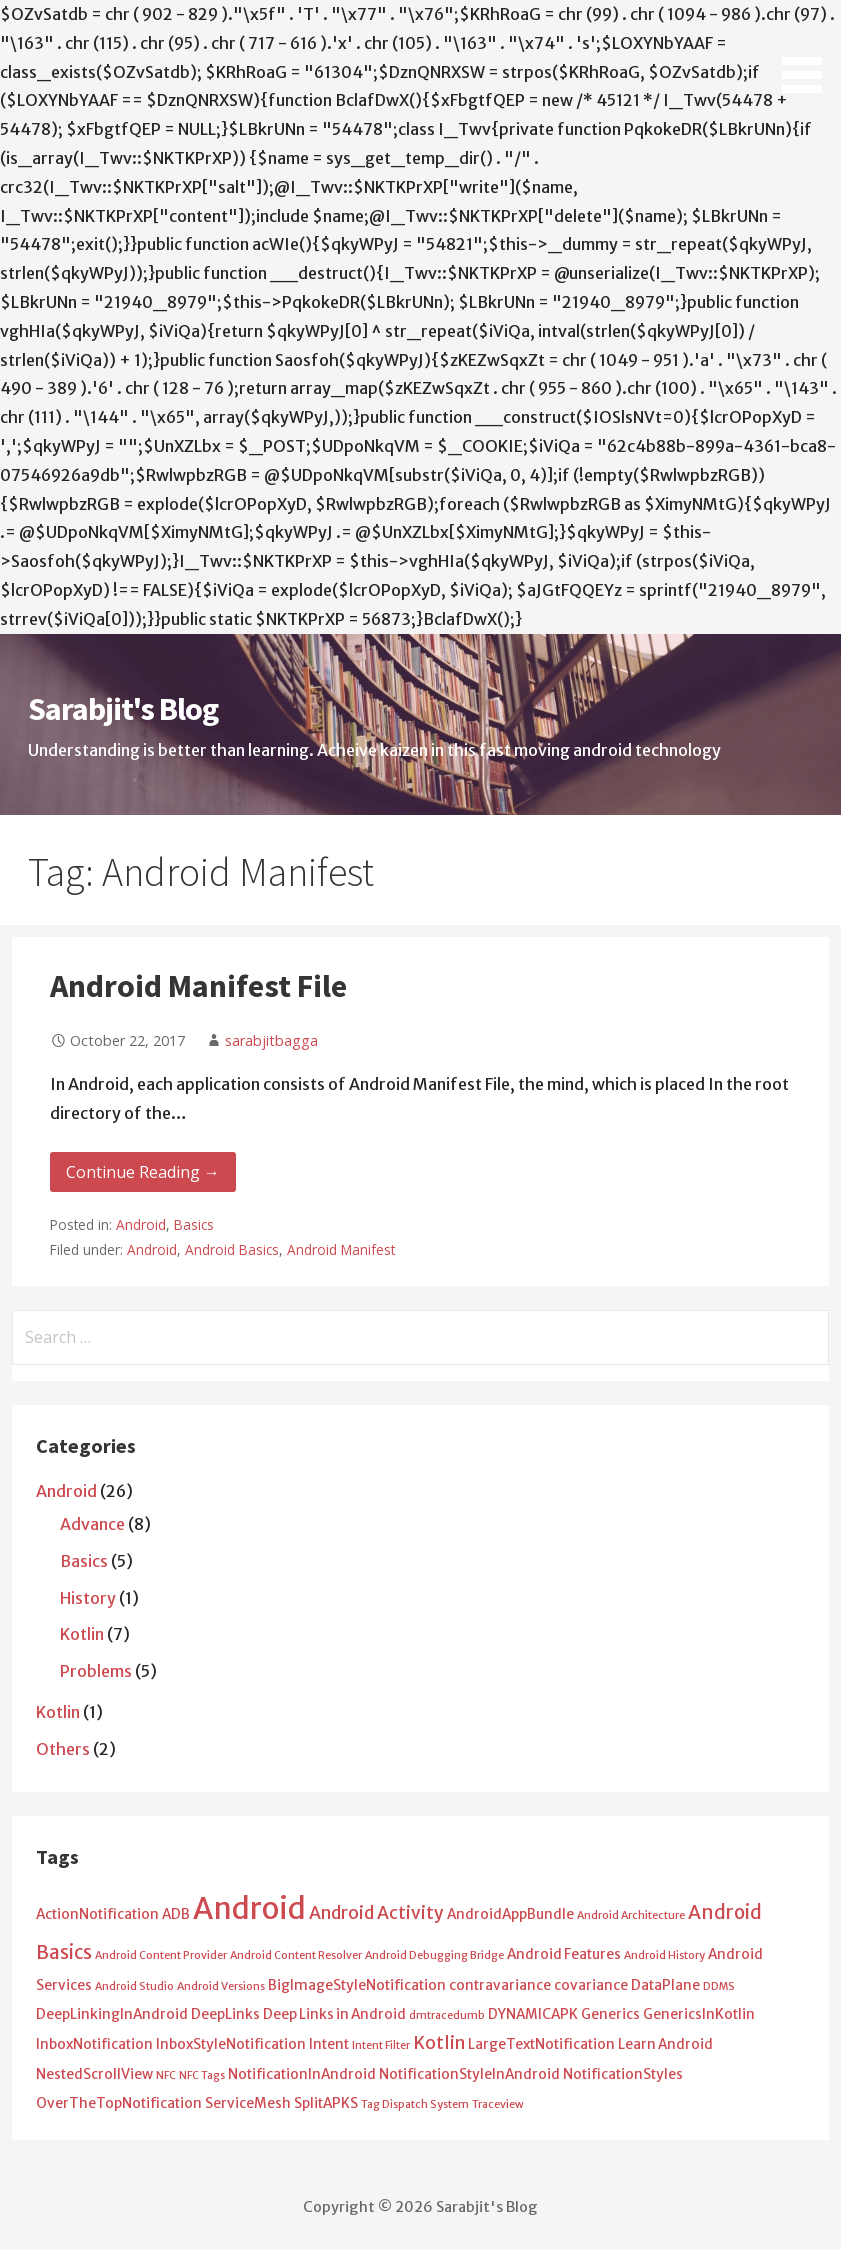 The height and width of the screenshot is (2250, 841). What do you see at coordinates (96, 1671) in the screenshot?
I see `Problems` at bounding box center [96, 1671].